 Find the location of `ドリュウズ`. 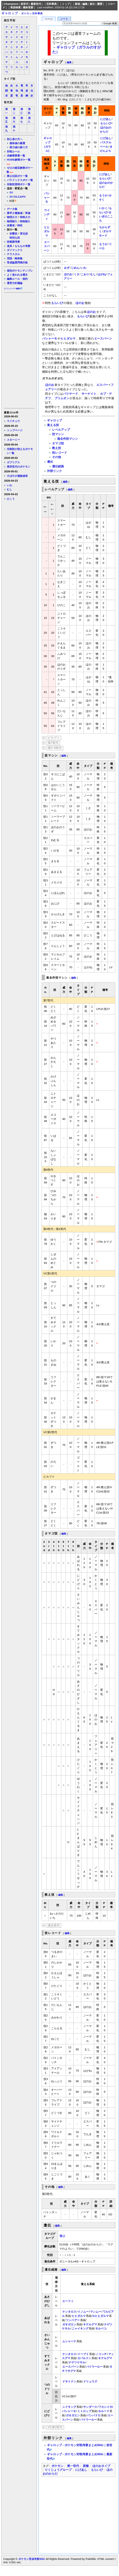

ドリュウズ is located at coordinates (90, 2381).